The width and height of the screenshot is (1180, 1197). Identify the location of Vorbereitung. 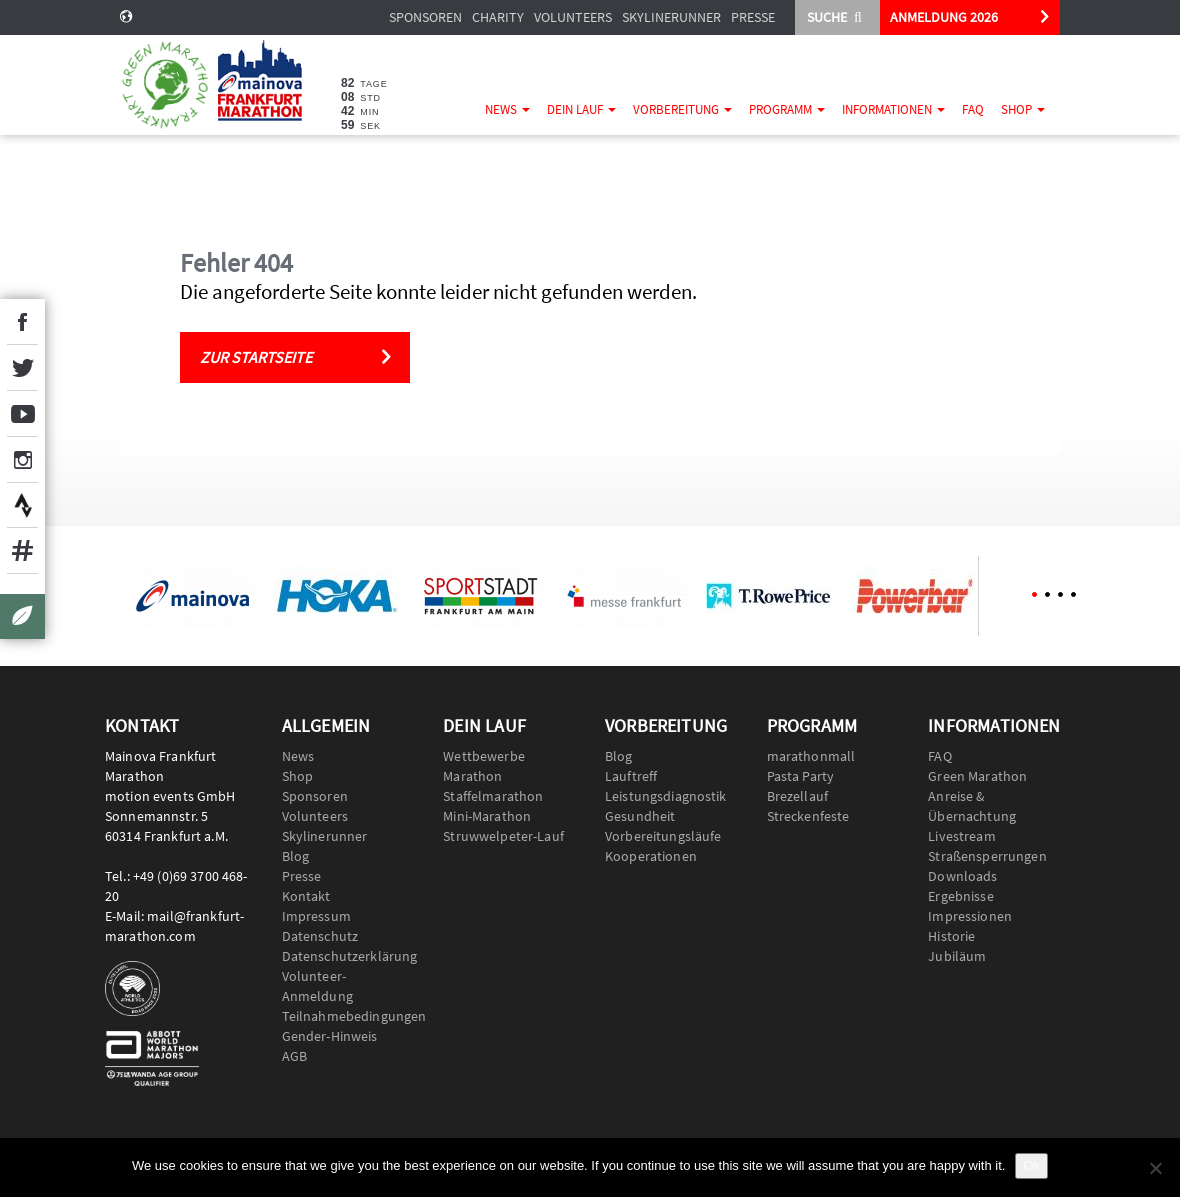
(682, 109).